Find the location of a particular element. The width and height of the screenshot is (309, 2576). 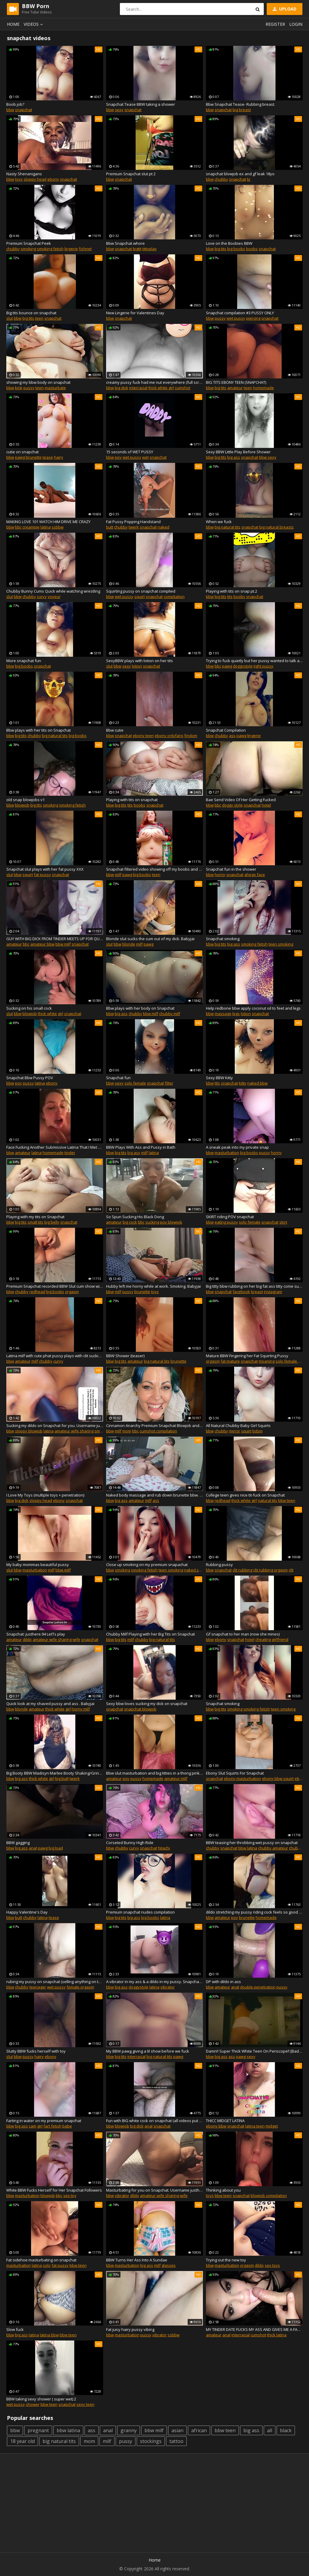

clit rubbing is located at coordinates (242, 1570).